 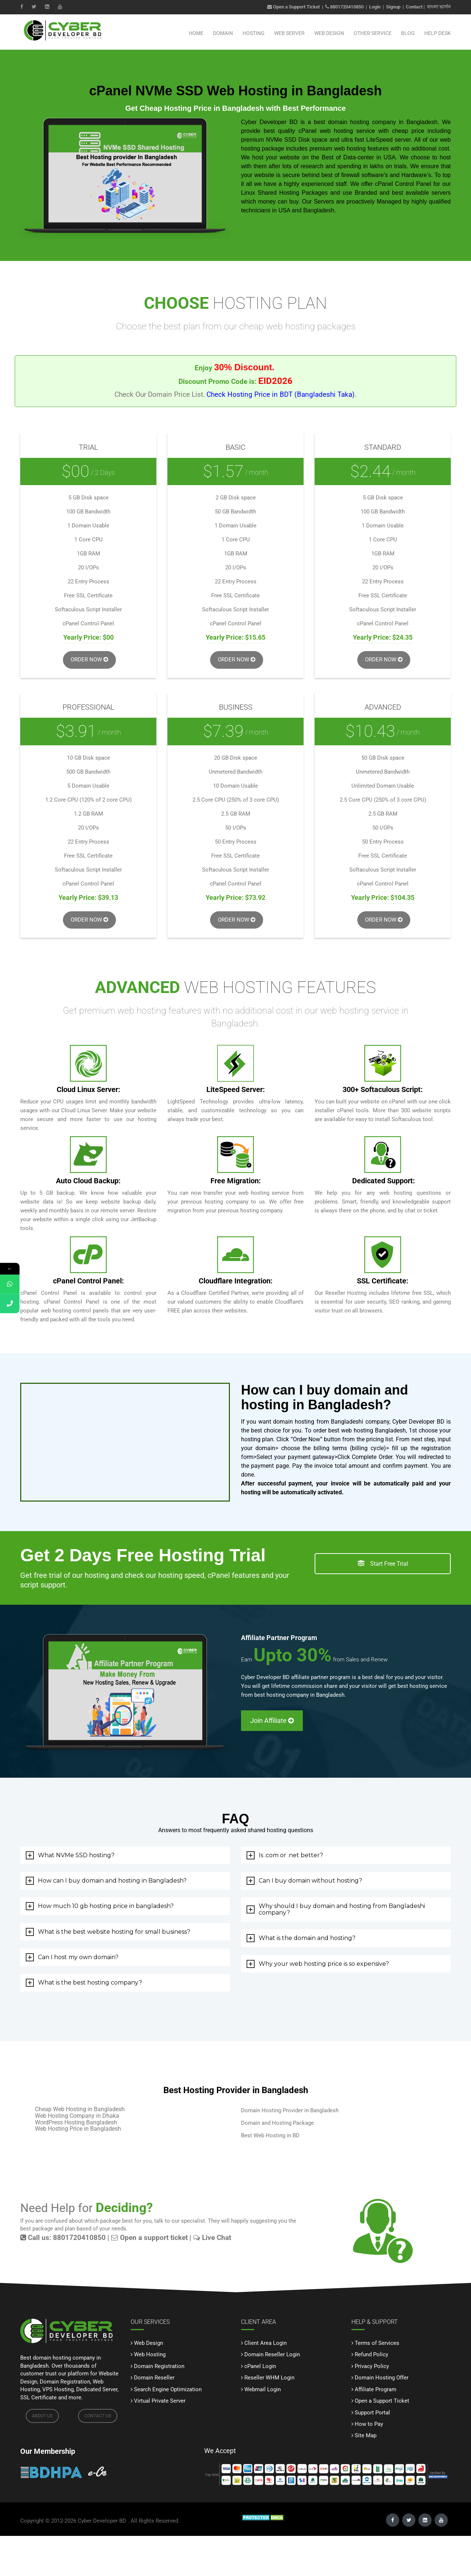 I want to click on Support Portal, so click(x=372, y=2412).